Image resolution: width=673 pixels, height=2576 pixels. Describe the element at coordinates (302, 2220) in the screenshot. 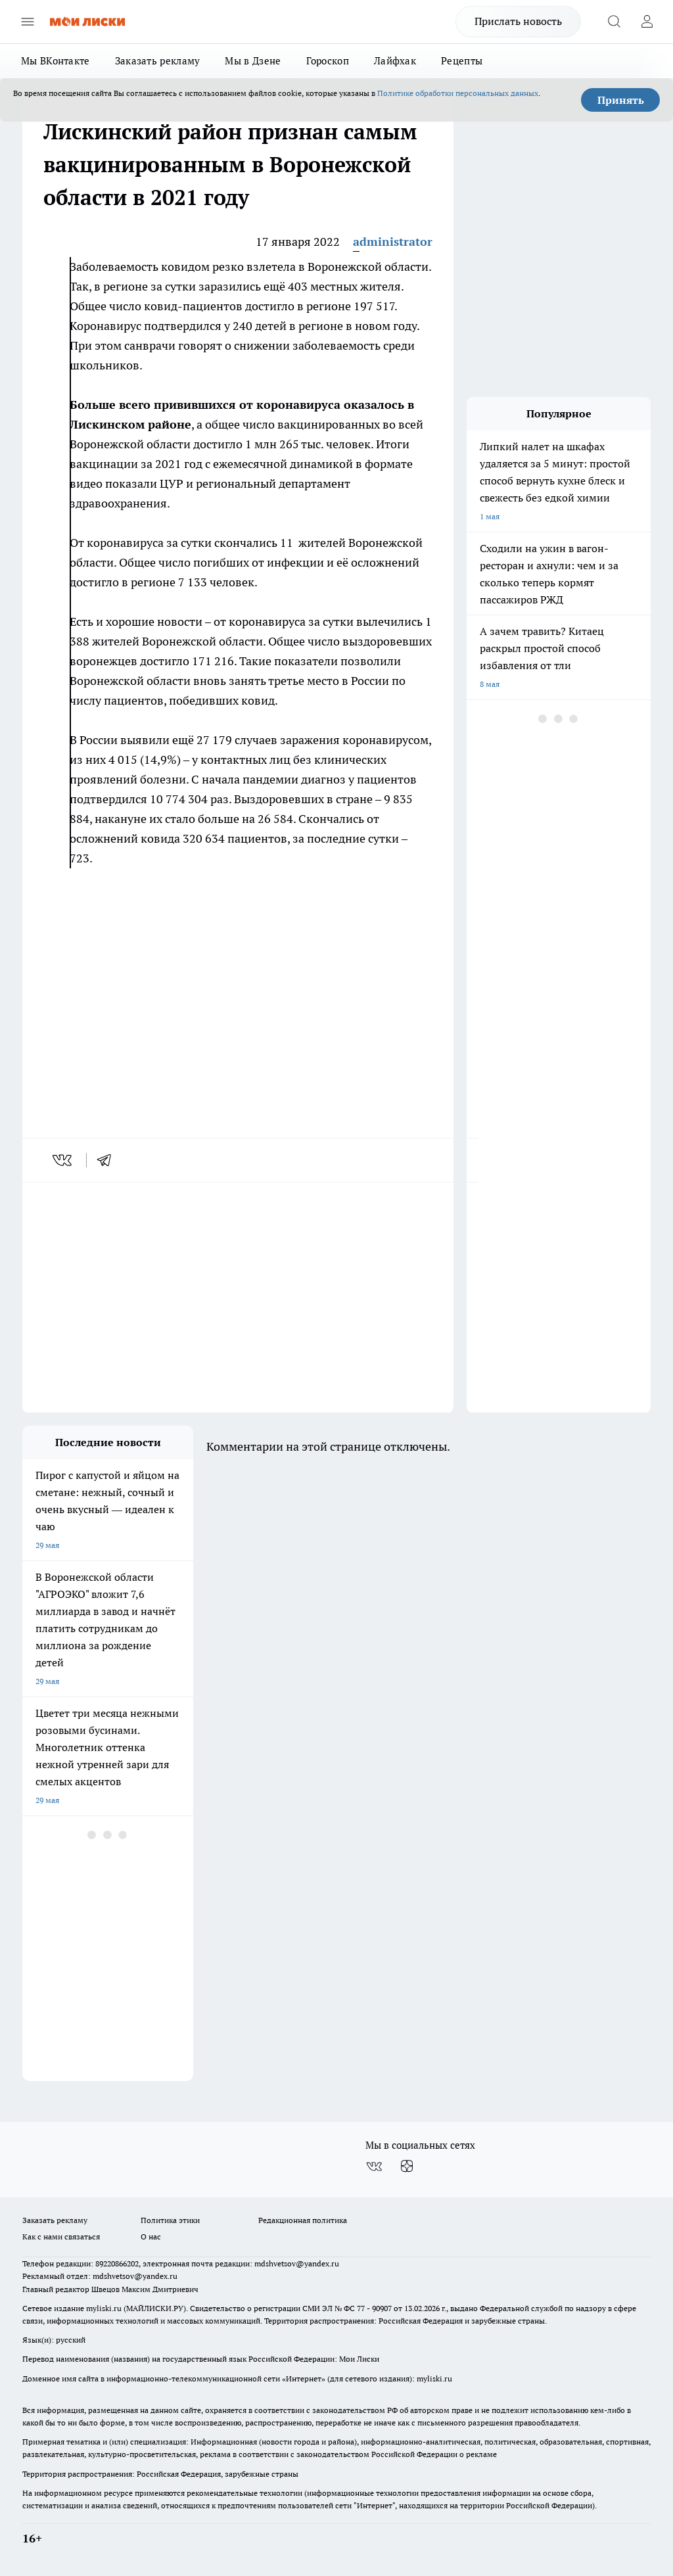

I see `Редакционная политика` at that location.